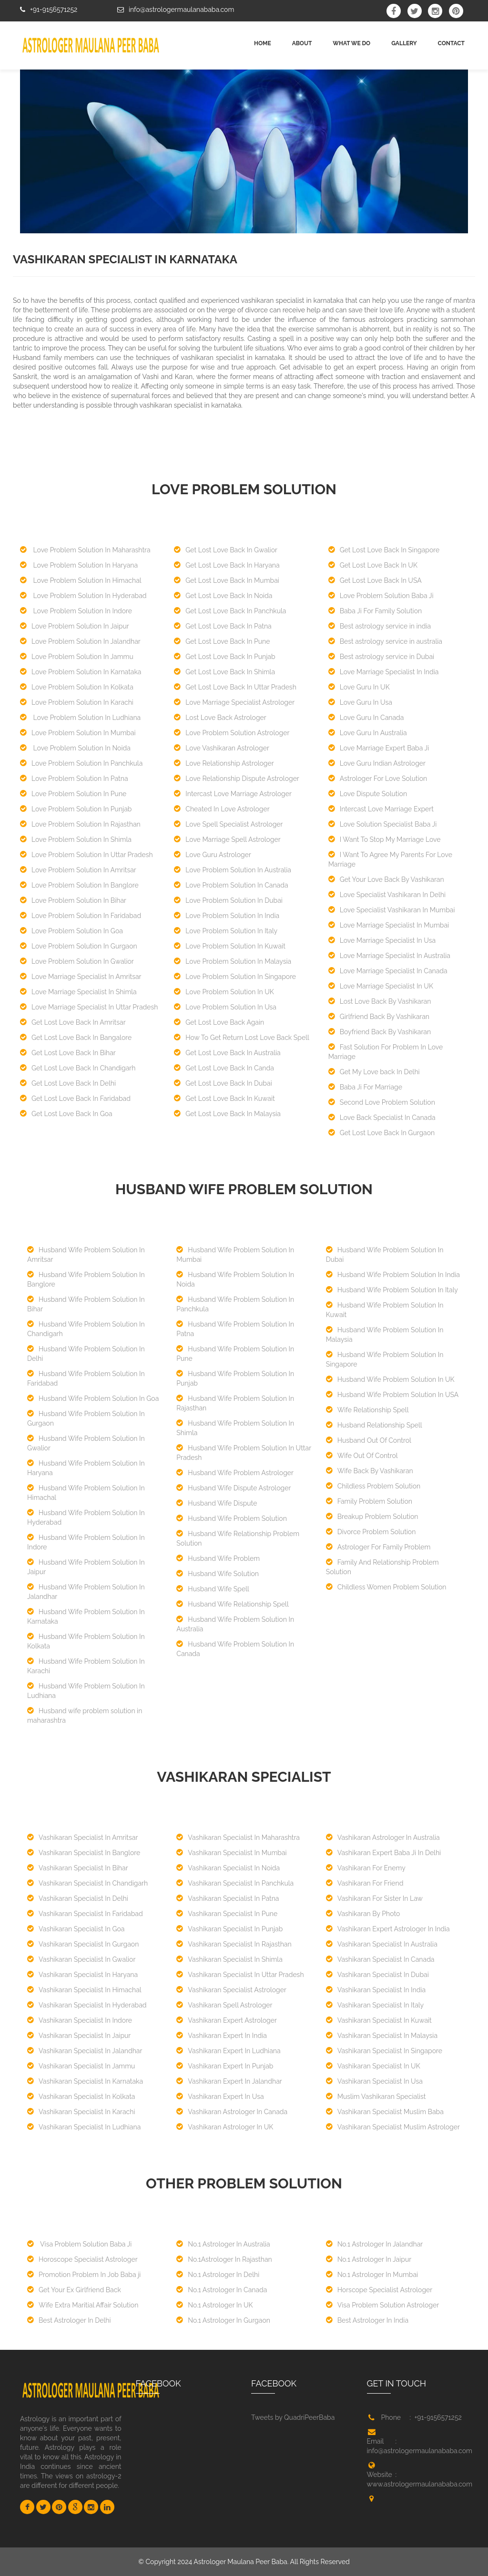  Describe the element at coordinates (83, 595) in the screenshot. I see `Love Problem Solution In Hyderabad` at that location.